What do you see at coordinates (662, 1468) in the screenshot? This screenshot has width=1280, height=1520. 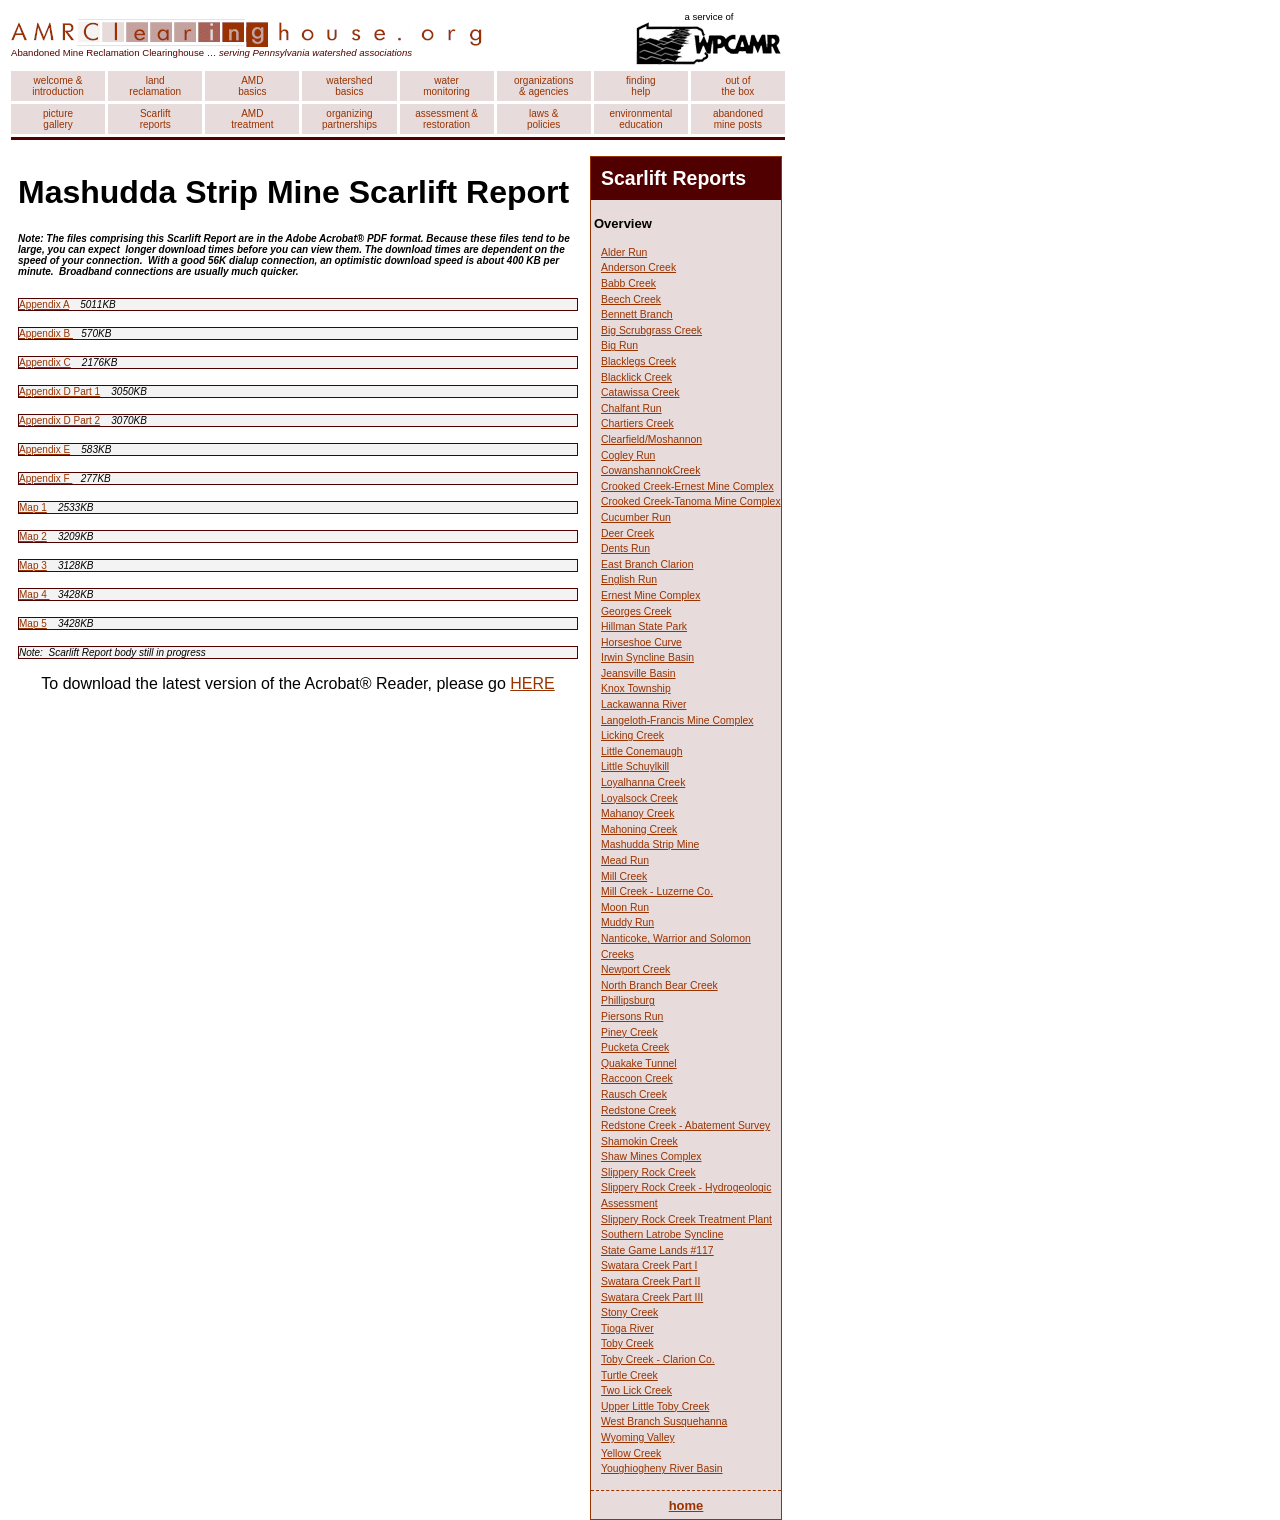 I see `Youghiogheny River Basin` at bounding box center [662, 1468].